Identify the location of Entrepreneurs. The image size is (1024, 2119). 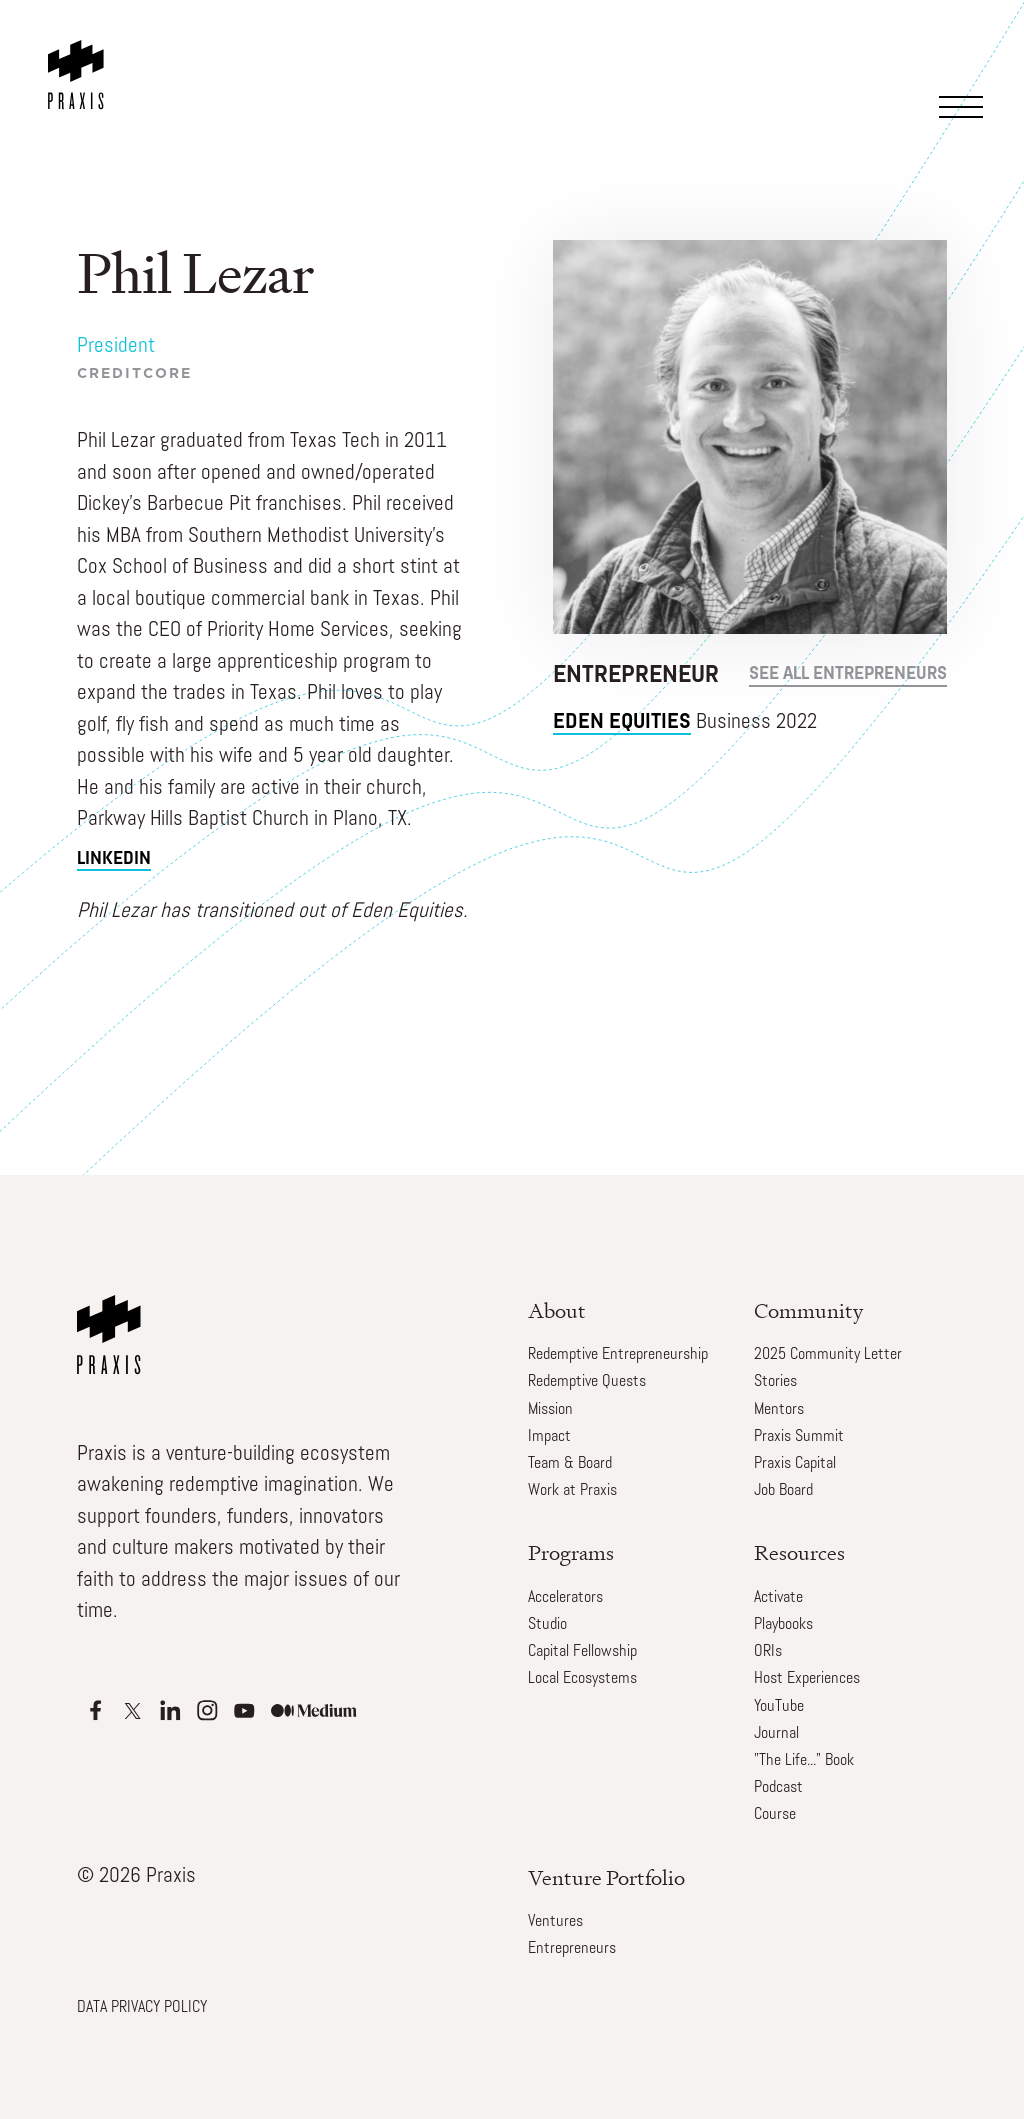
(572, 1949).